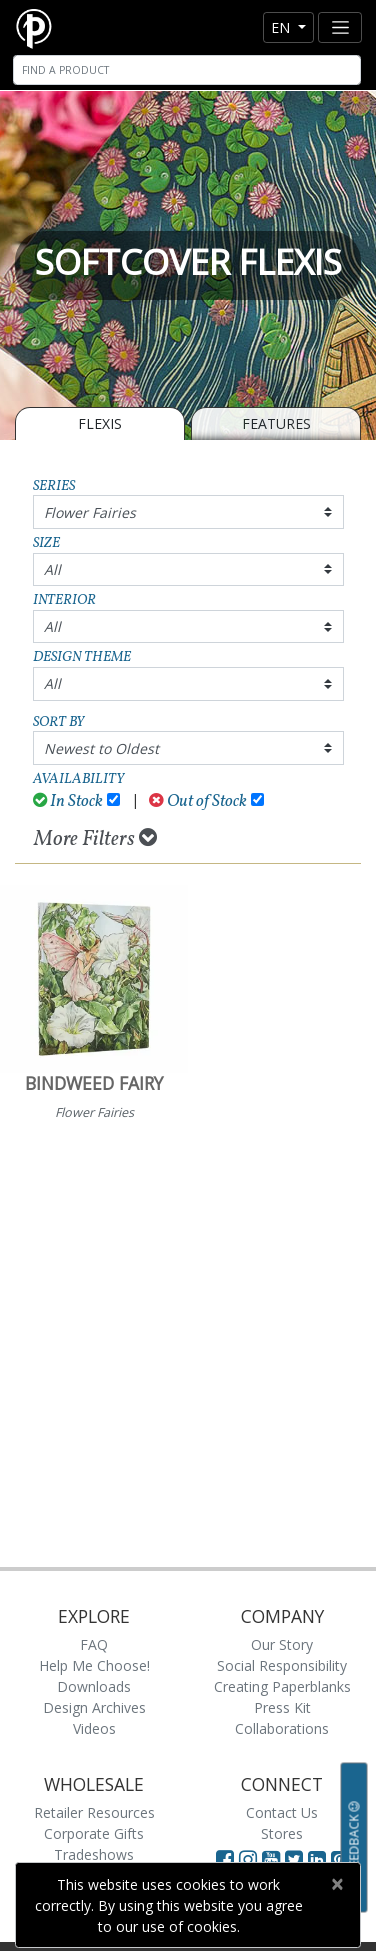  Describe the element at coordinates (94, 1707) in the screenshot. I see `Design Archives` at that location.